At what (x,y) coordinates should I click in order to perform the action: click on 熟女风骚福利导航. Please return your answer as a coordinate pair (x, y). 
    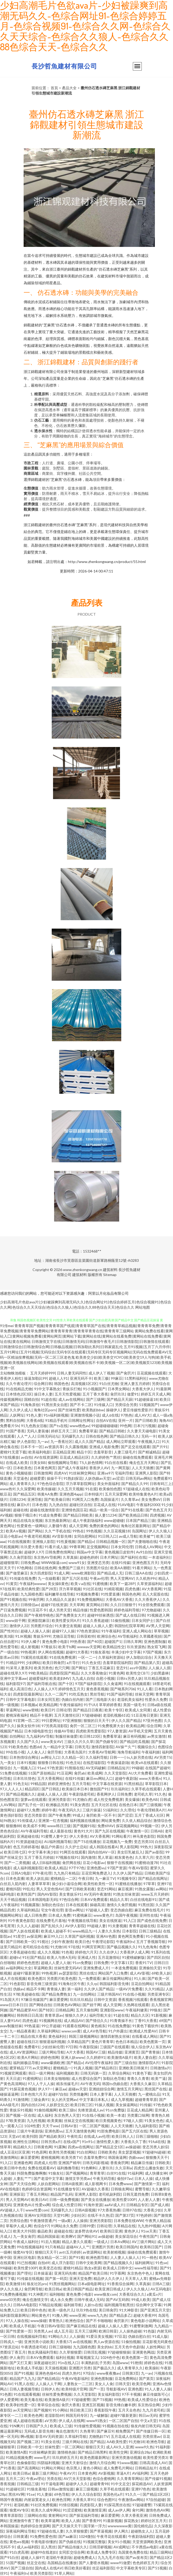
    Looking at the image, I should click on (42, 2352).